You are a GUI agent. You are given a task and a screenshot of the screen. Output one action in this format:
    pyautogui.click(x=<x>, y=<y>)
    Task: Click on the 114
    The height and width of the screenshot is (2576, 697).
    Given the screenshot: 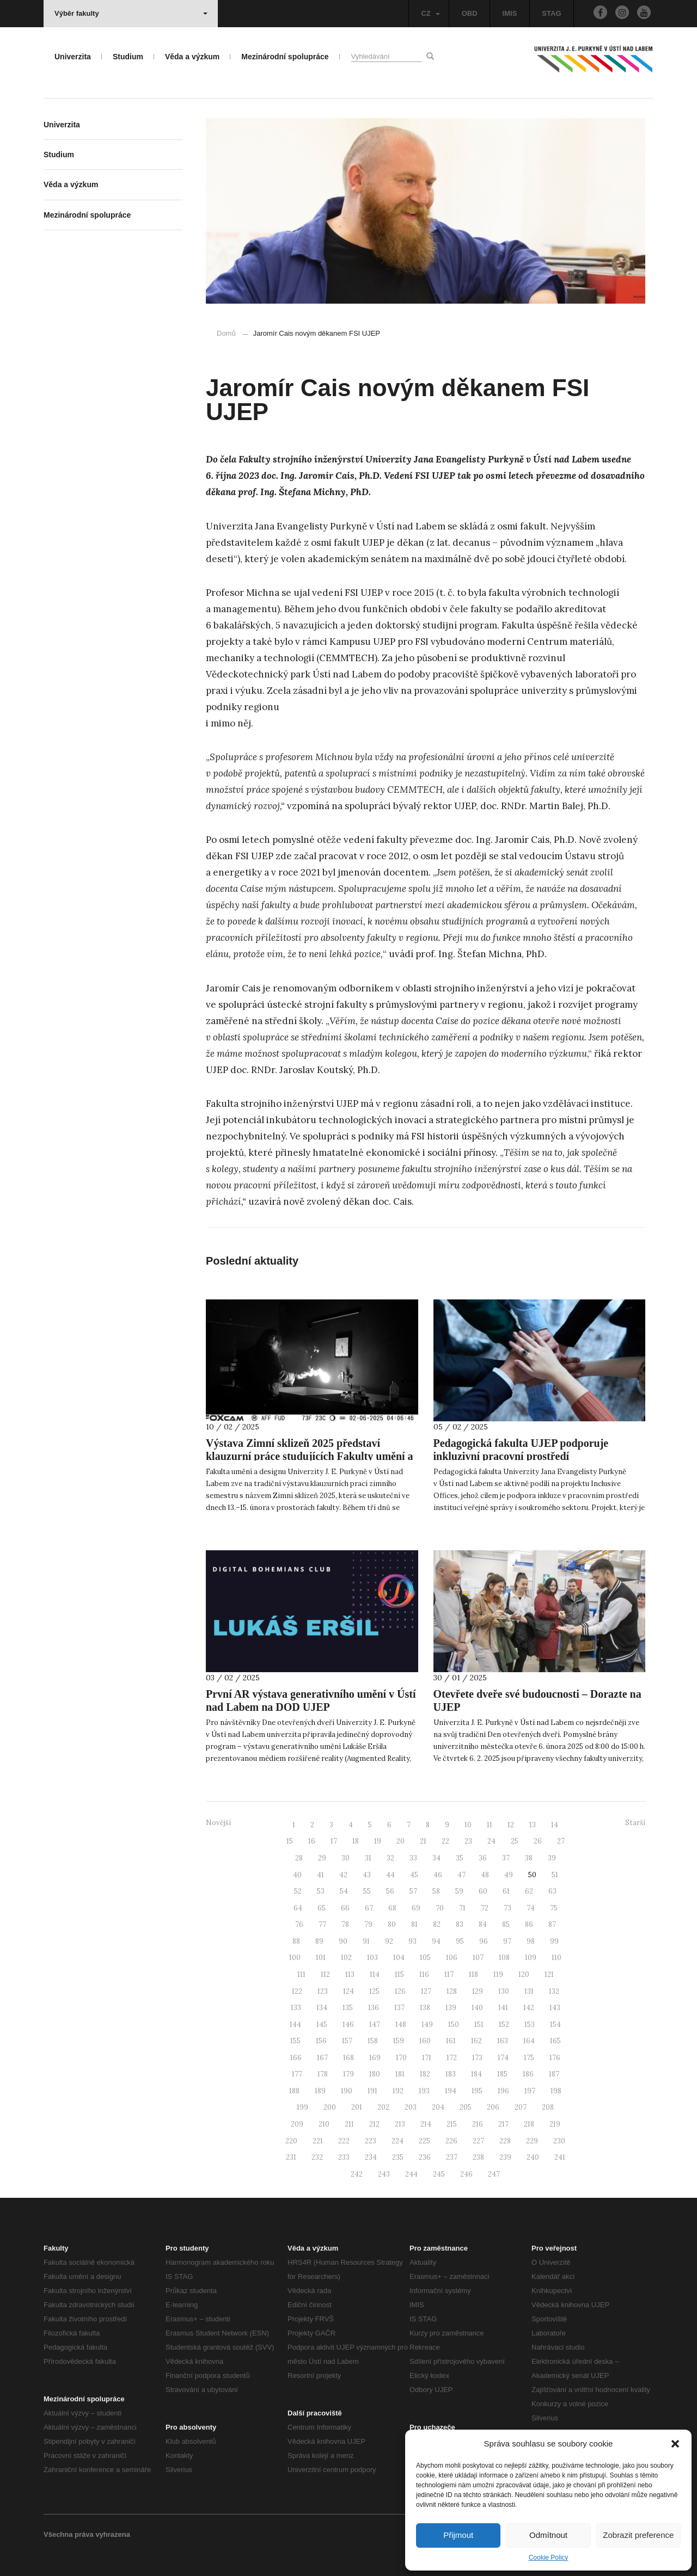 What is the action you would take?
    pyautogui.click(x=375, y=1974)
    